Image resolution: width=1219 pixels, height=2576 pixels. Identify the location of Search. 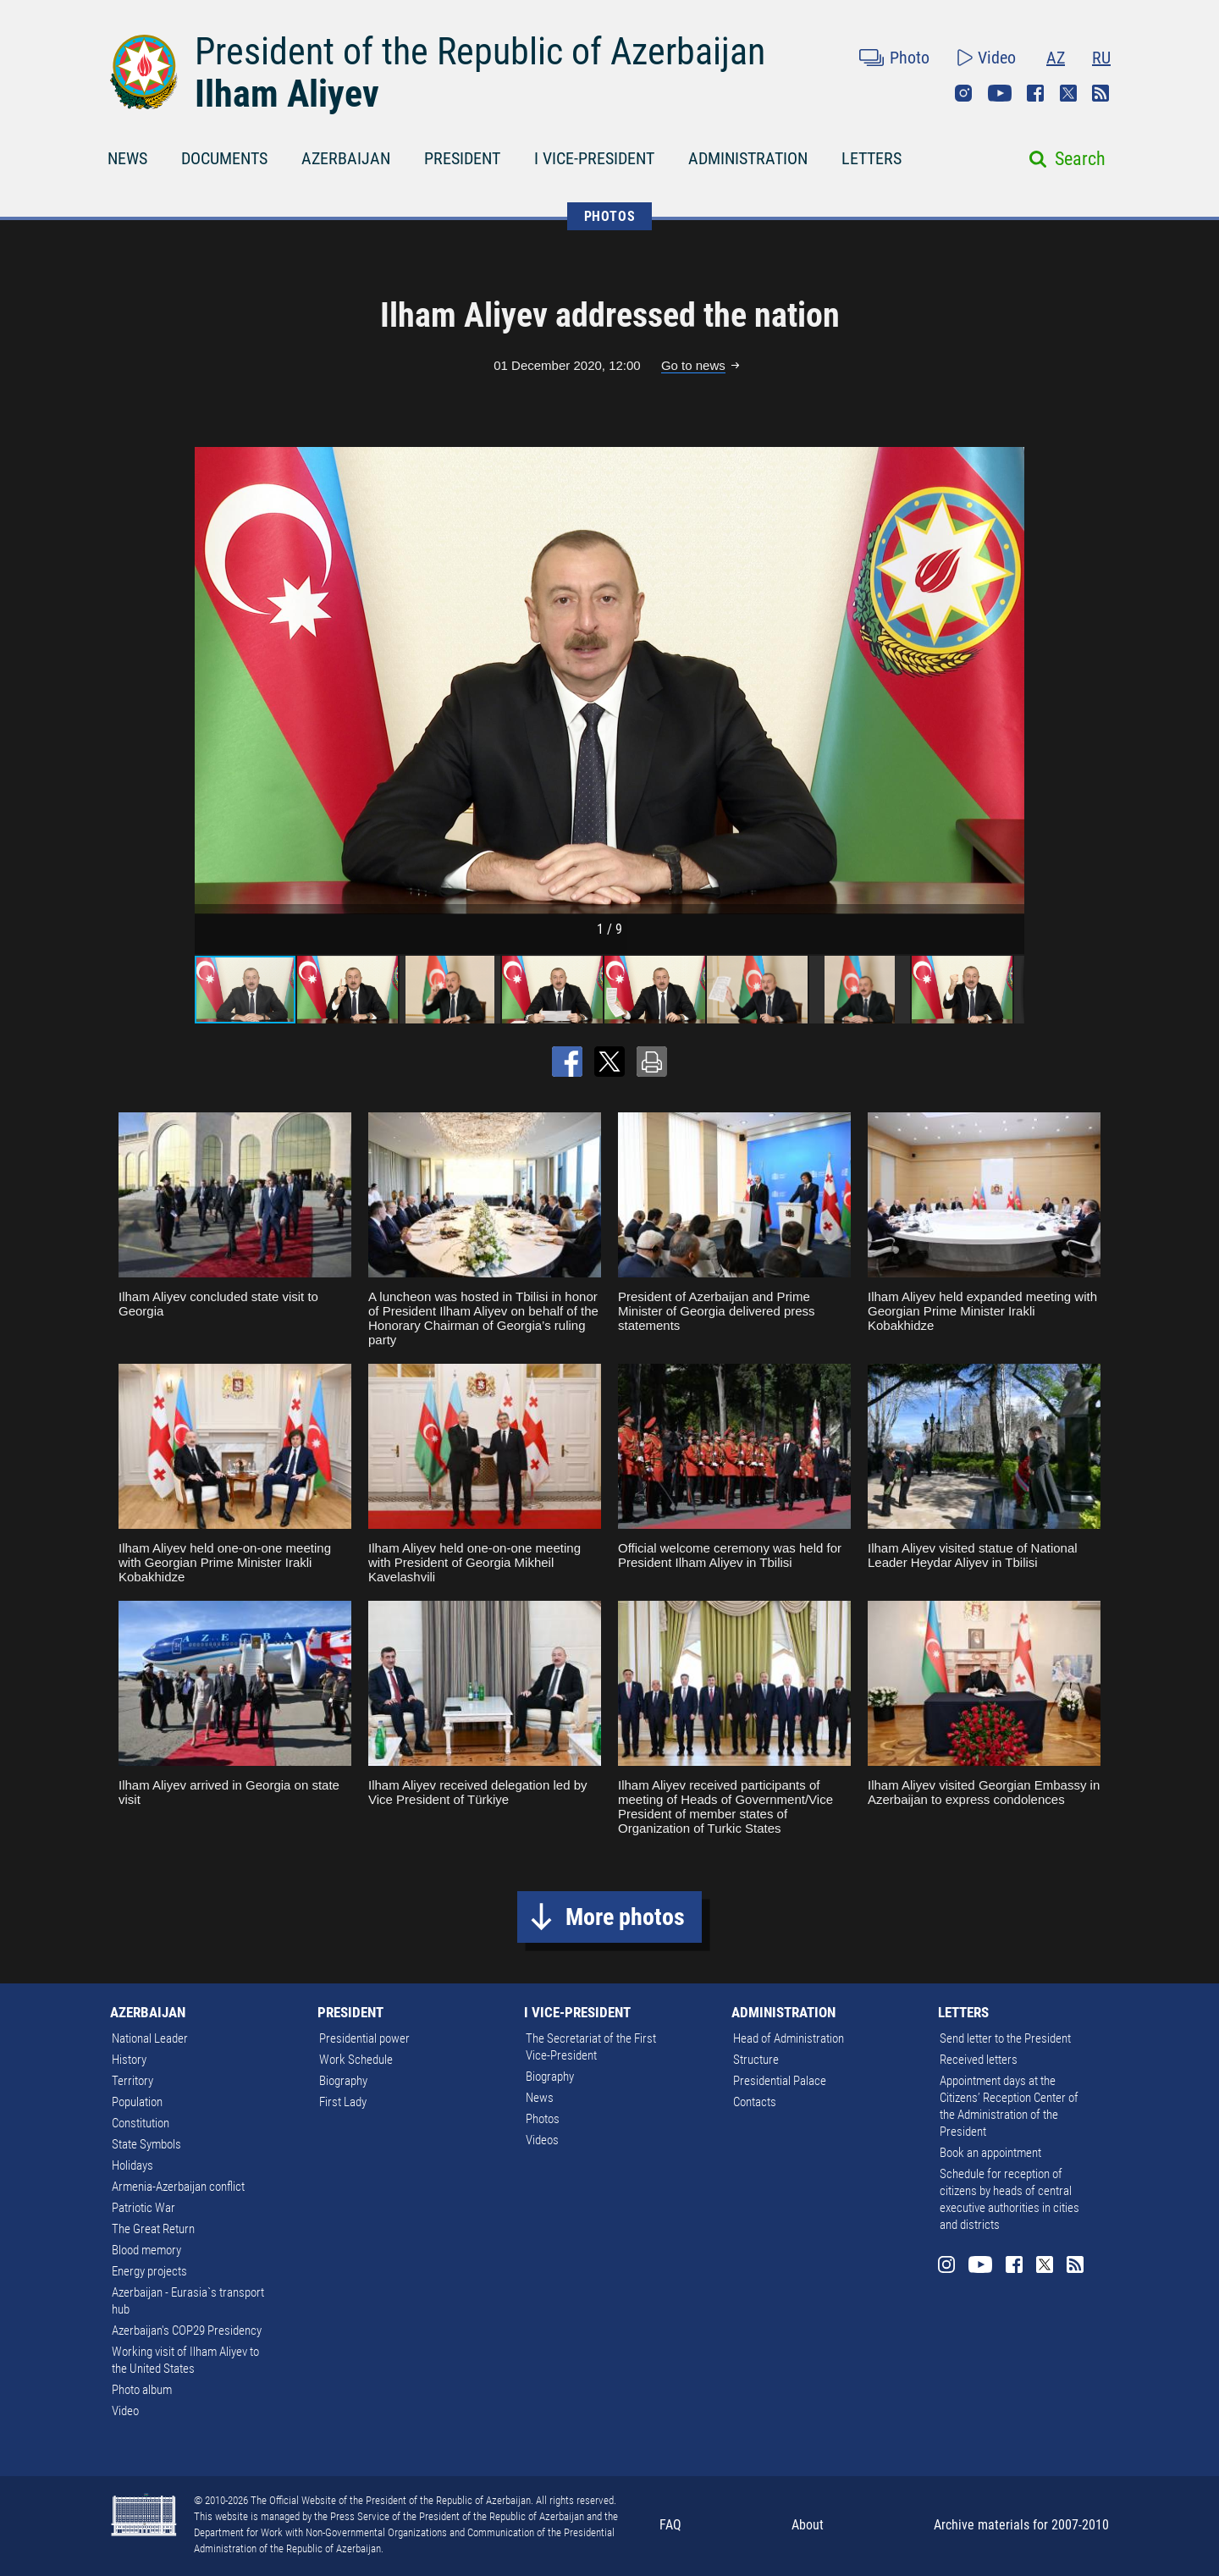
(1080, 158).